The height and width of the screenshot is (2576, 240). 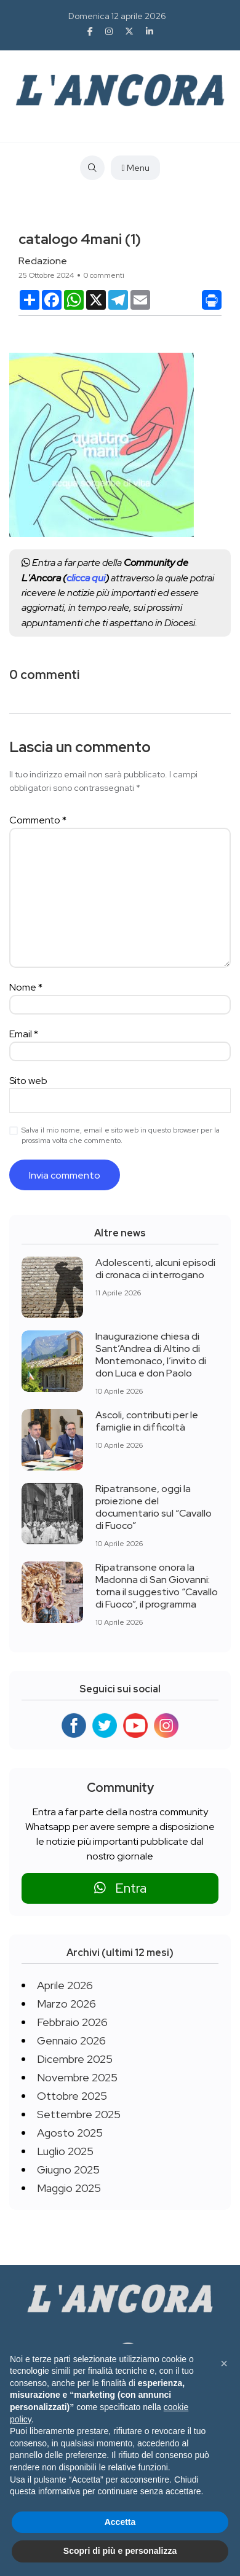 I want to click on Inaugurazione chiesa di Sant’Andrea di Altino di Montemonaco, l’invito di don Luca e don Paolo, so click(x=150, y=1355).